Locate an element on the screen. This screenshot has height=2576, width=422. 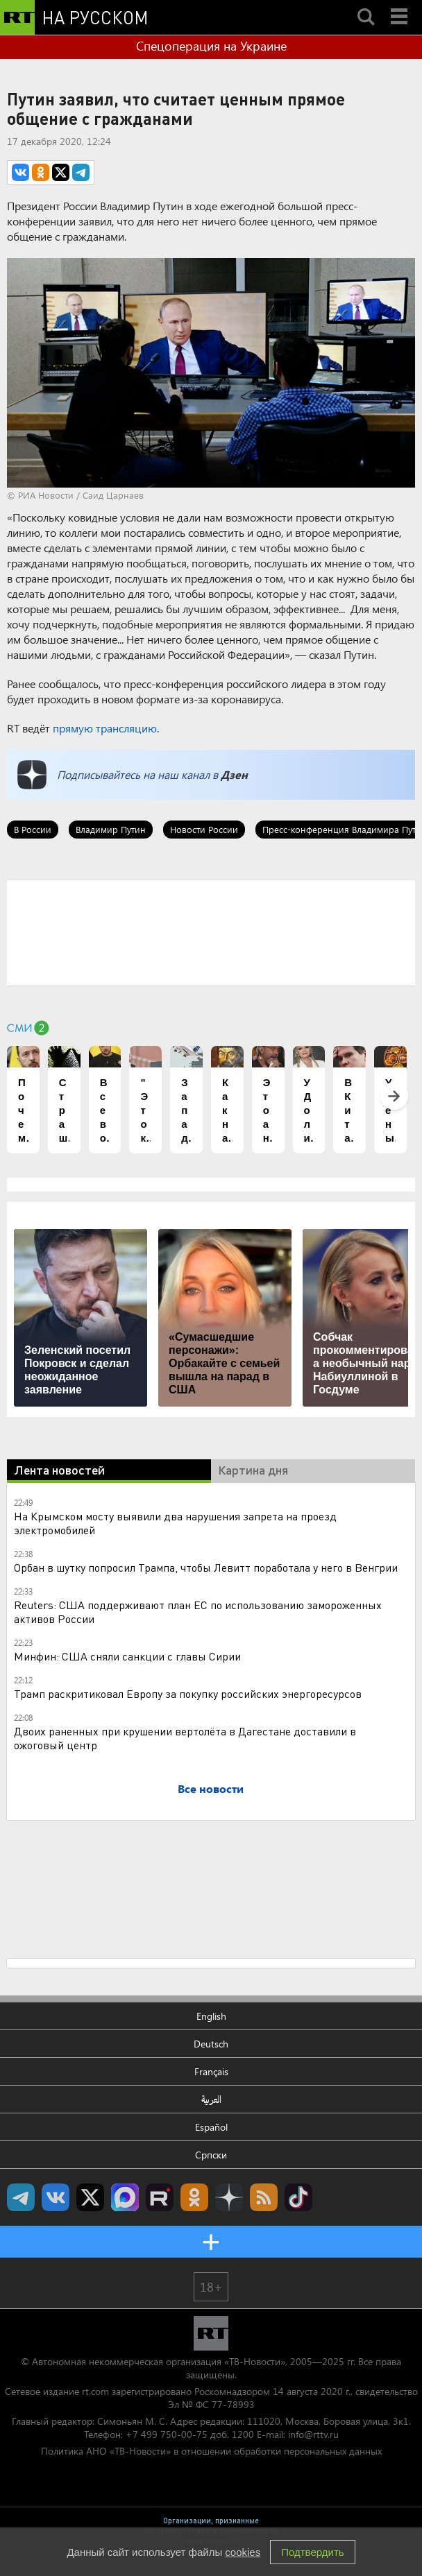
Минфин: США сняли санкции с главы Сирии is located at coordinates (127, 1656).